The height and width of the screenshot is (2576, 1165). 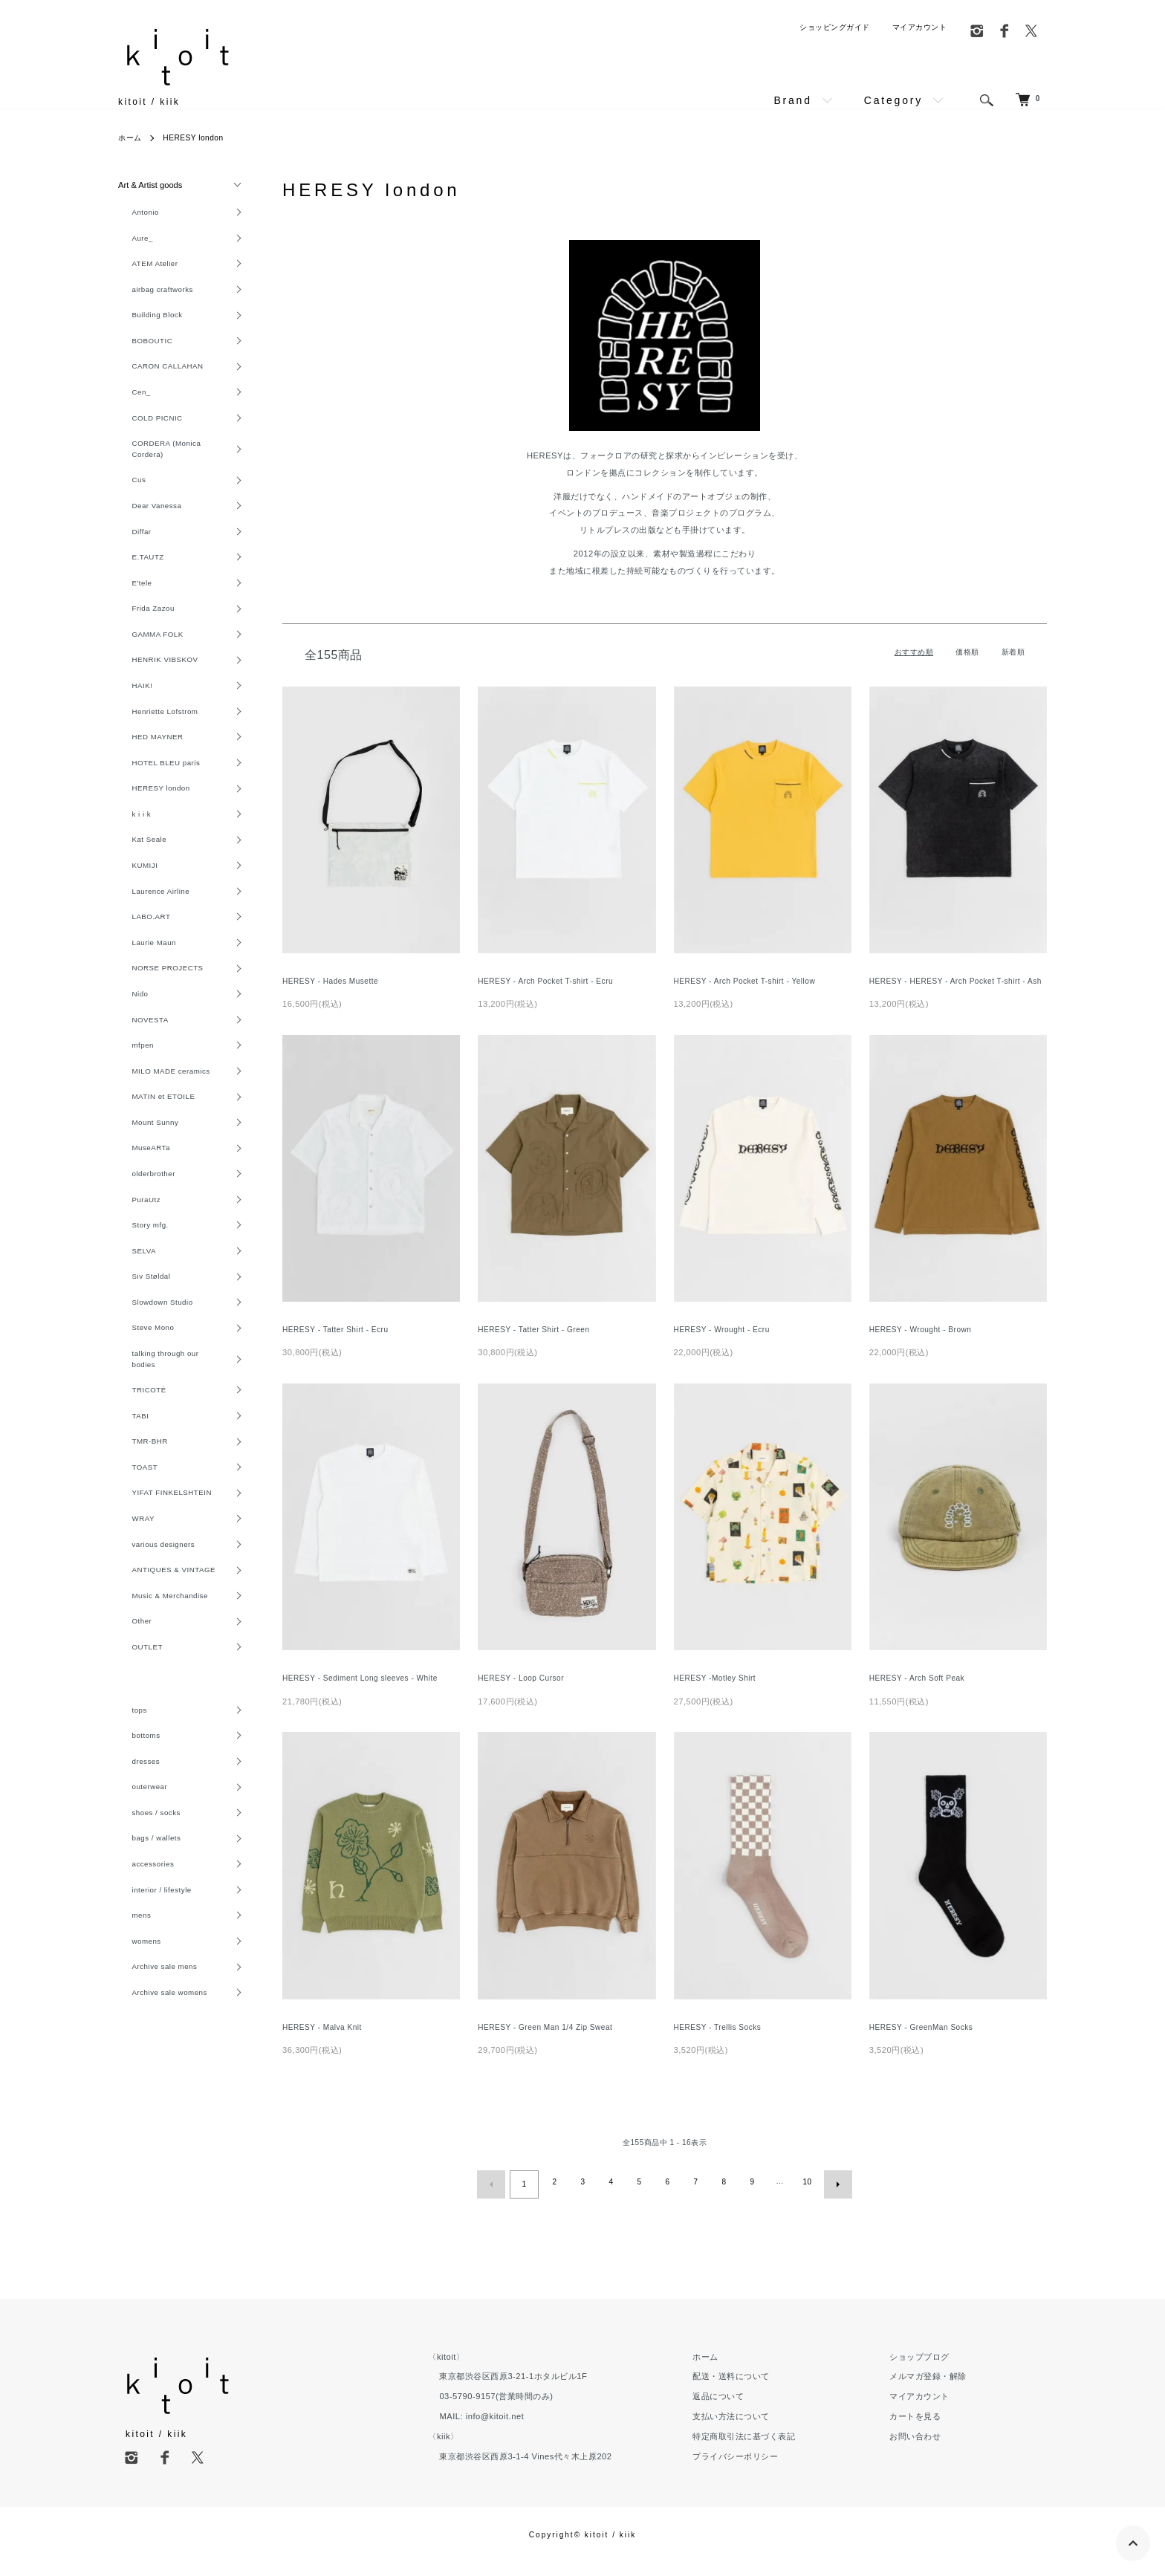 I want to click on MuseARTa, so click(x=140, y=1209).